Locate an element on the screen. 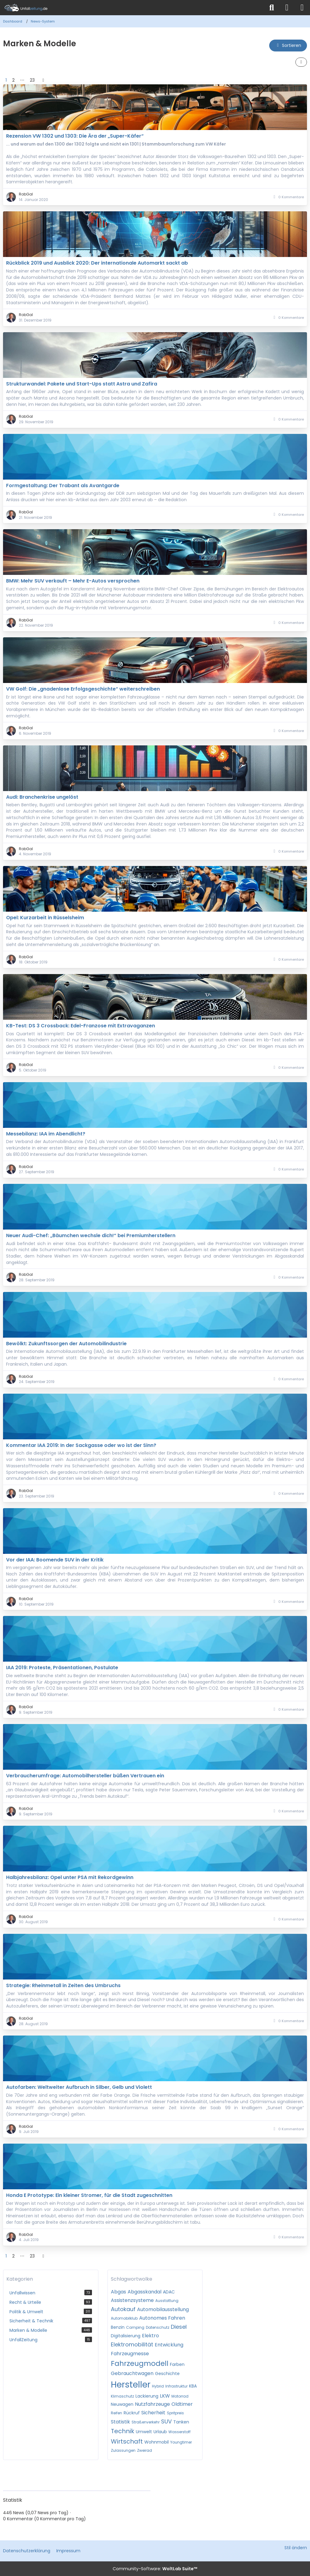  Camping [News mit dem Tag „Camping“] is located at coordinates (135, 2327).